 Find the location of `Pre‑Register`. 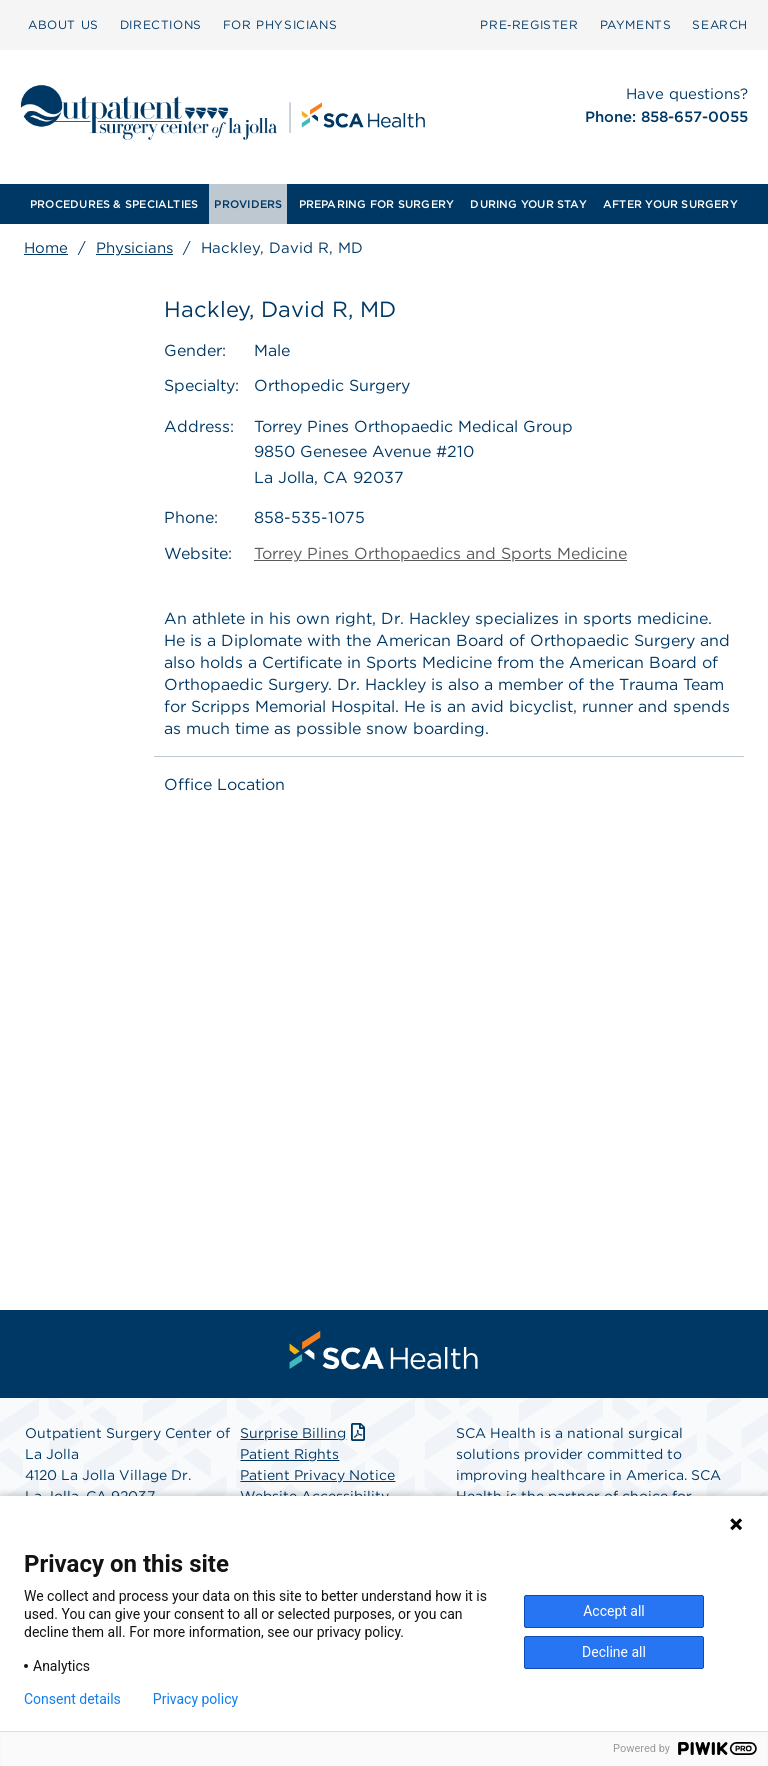

Pre‑Register is located at coordinates (529, 24).